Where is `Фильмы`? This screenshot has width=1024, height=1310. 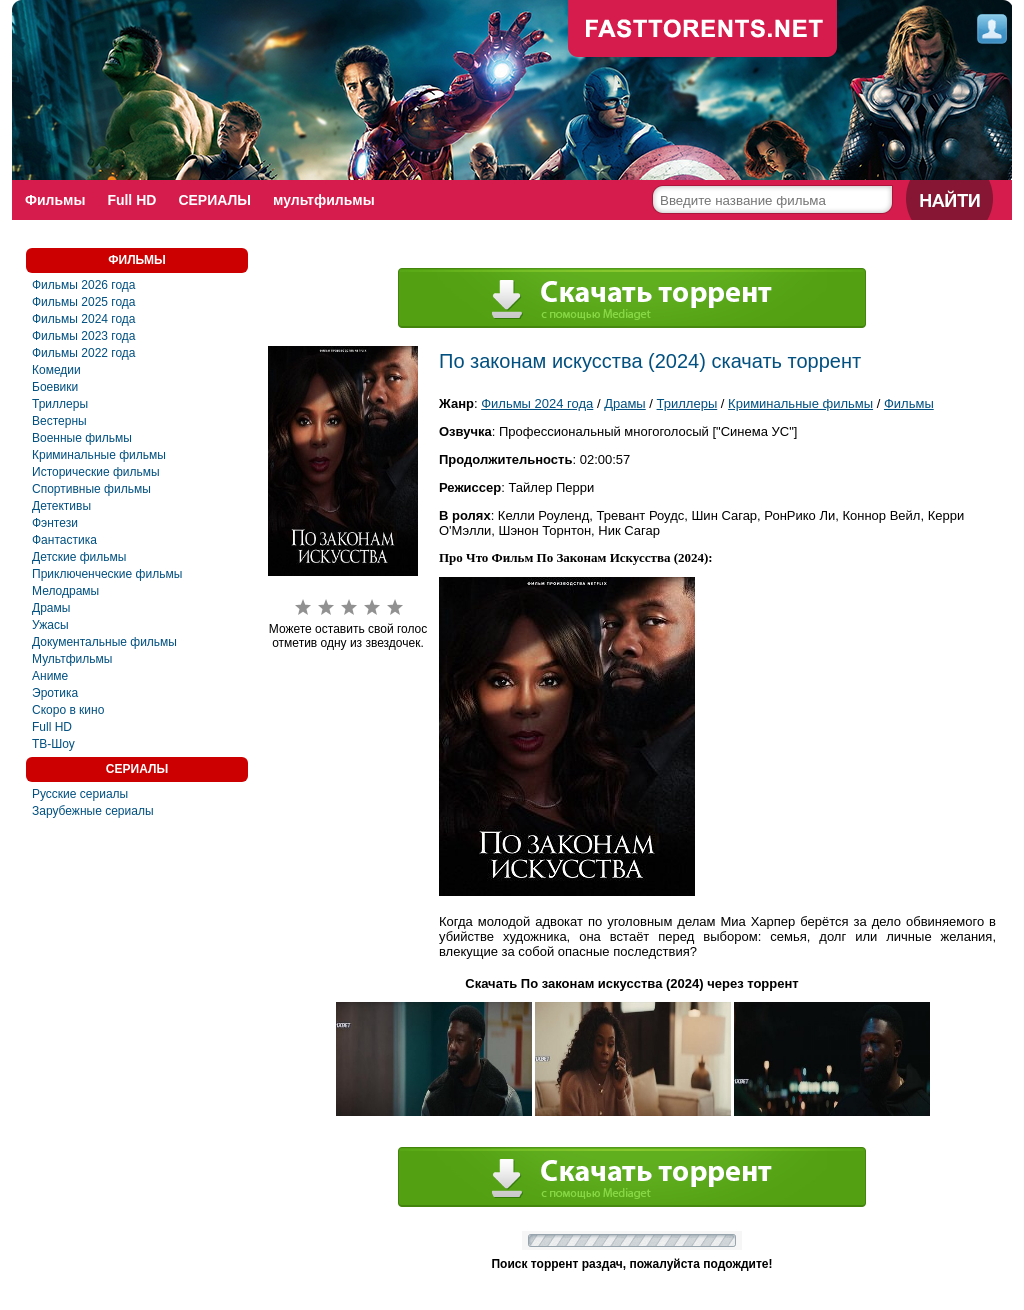
Фильмы is located at coordinates (55, 200).